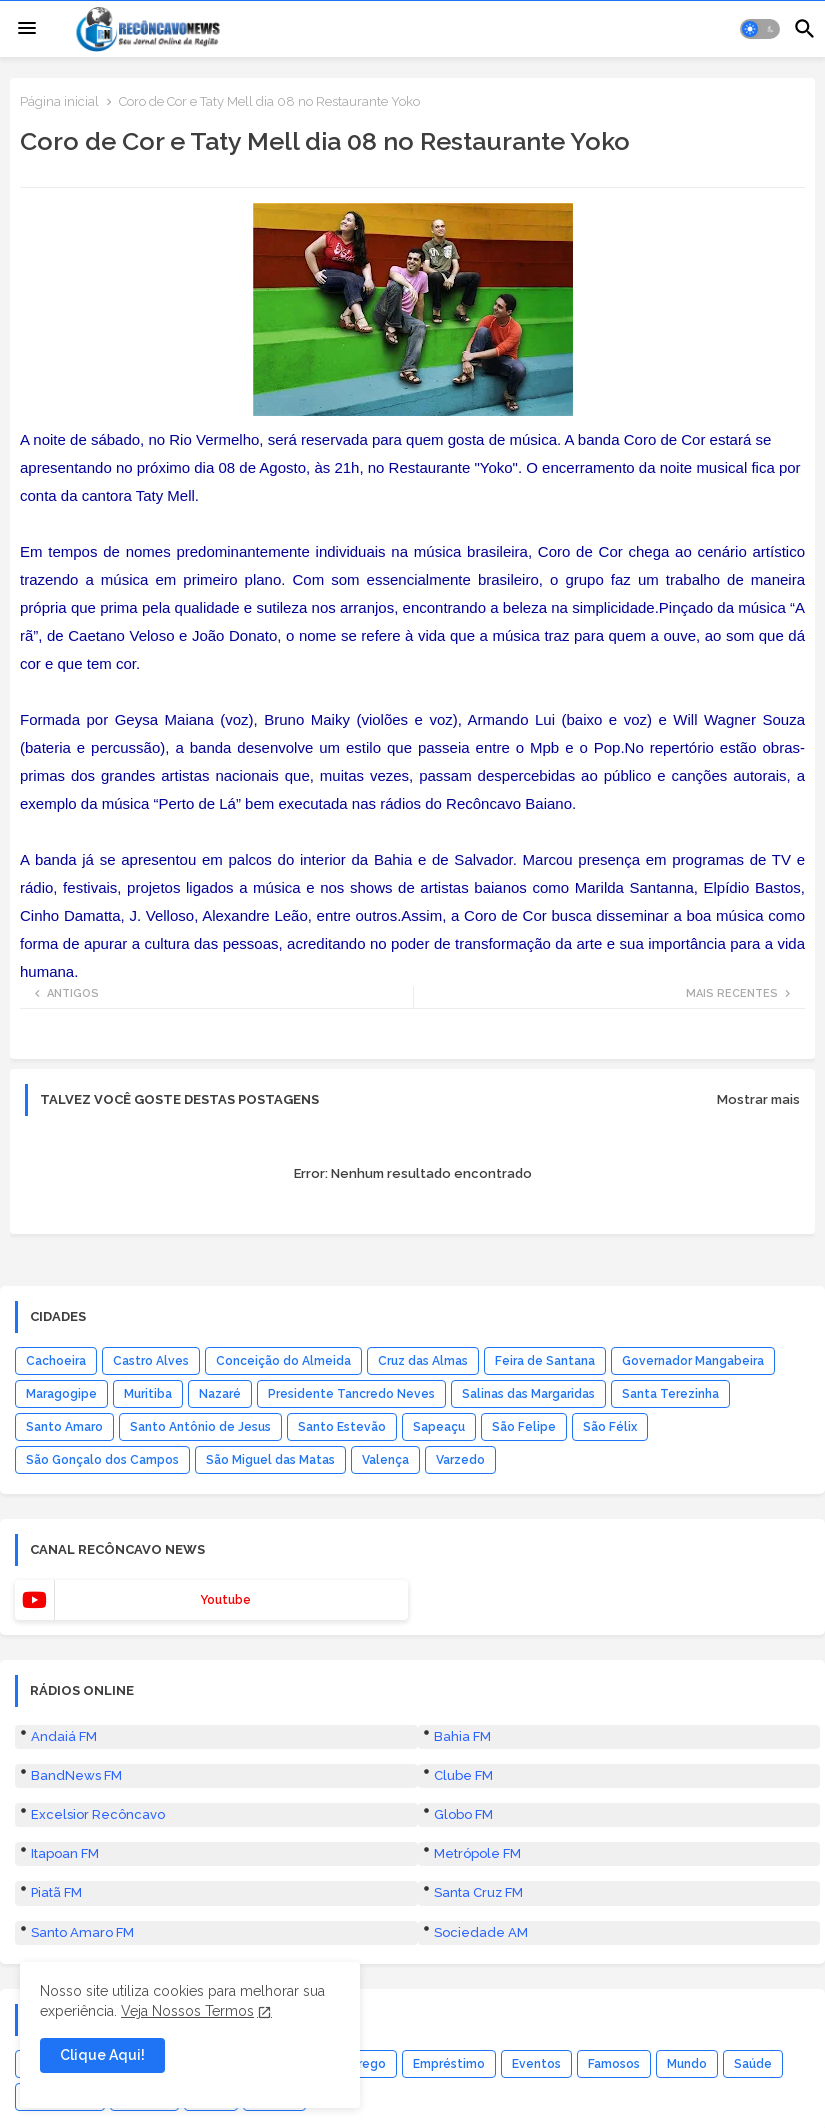  I want to click on São Miguel das Matas, so click(270, 1460).